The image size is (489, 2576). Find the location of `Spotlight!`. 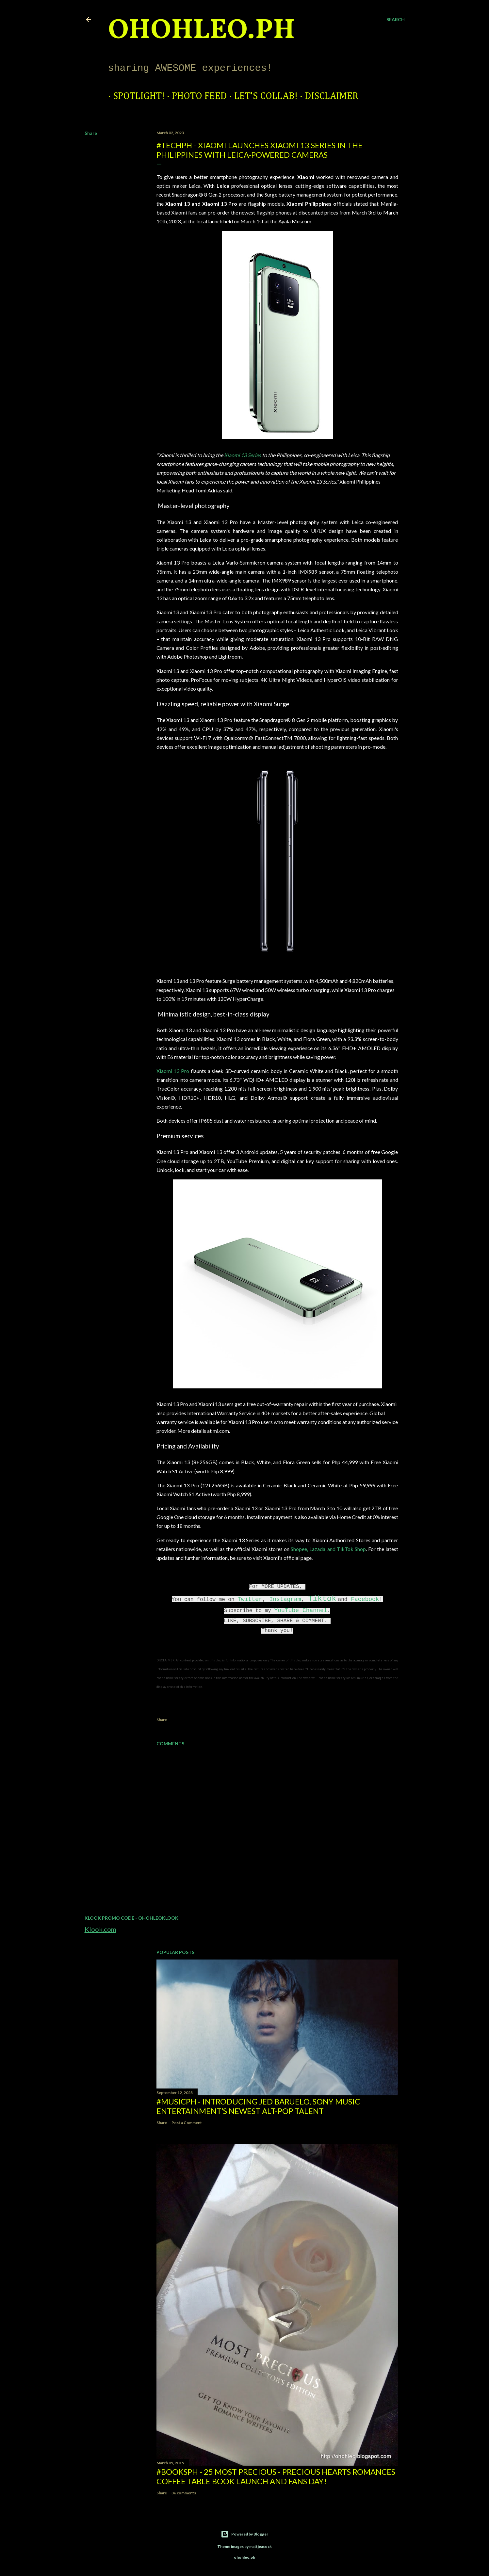

Spotlight! is located at coordinates (134, 96).